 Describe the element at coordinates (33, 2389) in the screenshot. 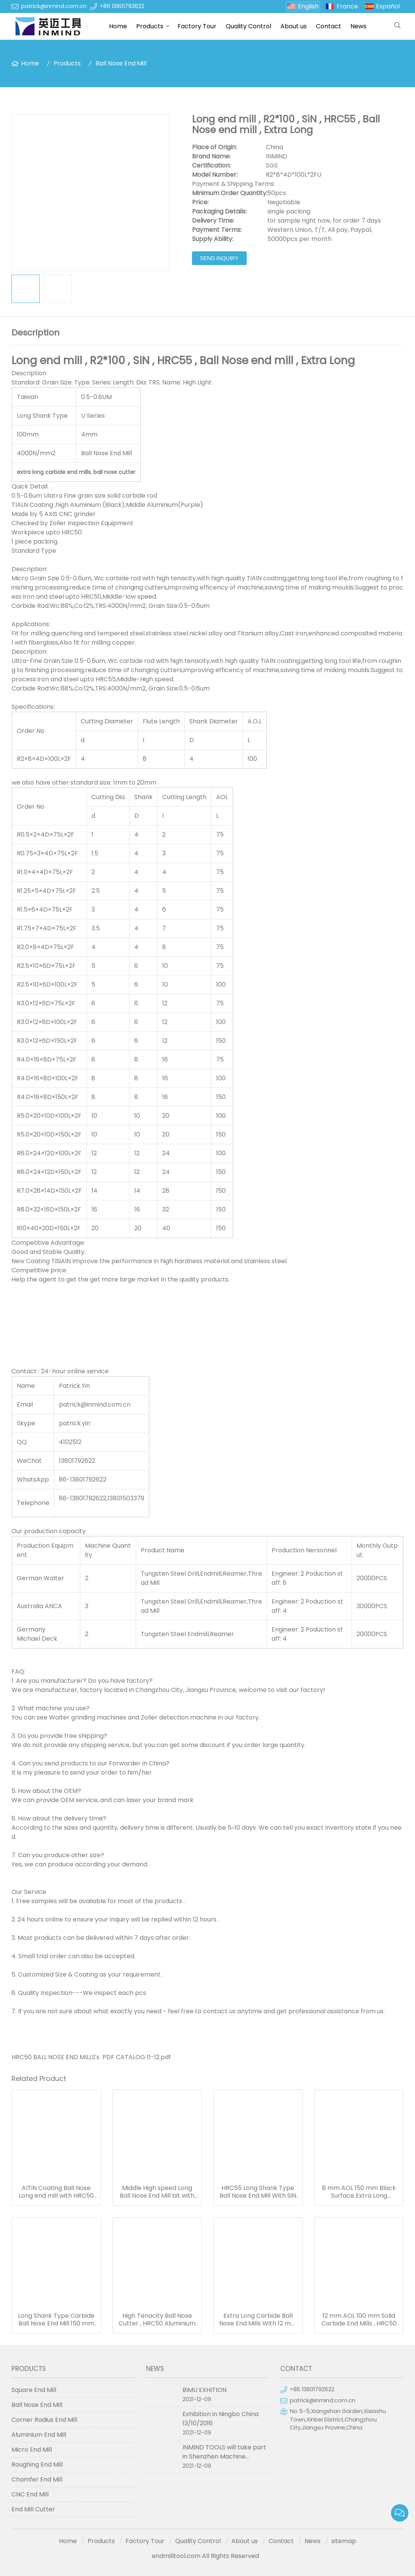

I see `Square End Mill` at that location.